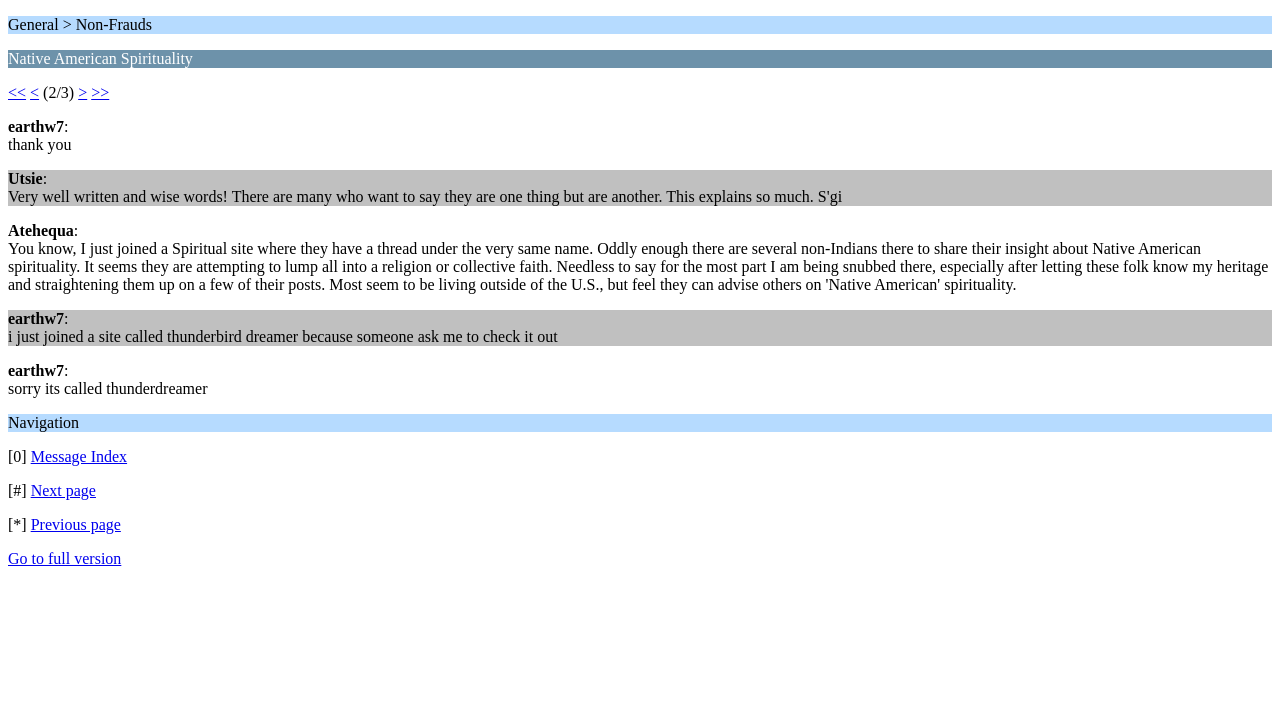 The image size is (1280, 720). What do you see at coordinates (64, 558) in the screenshot?
I see `Go to full version` at bounding box center [64, 558].